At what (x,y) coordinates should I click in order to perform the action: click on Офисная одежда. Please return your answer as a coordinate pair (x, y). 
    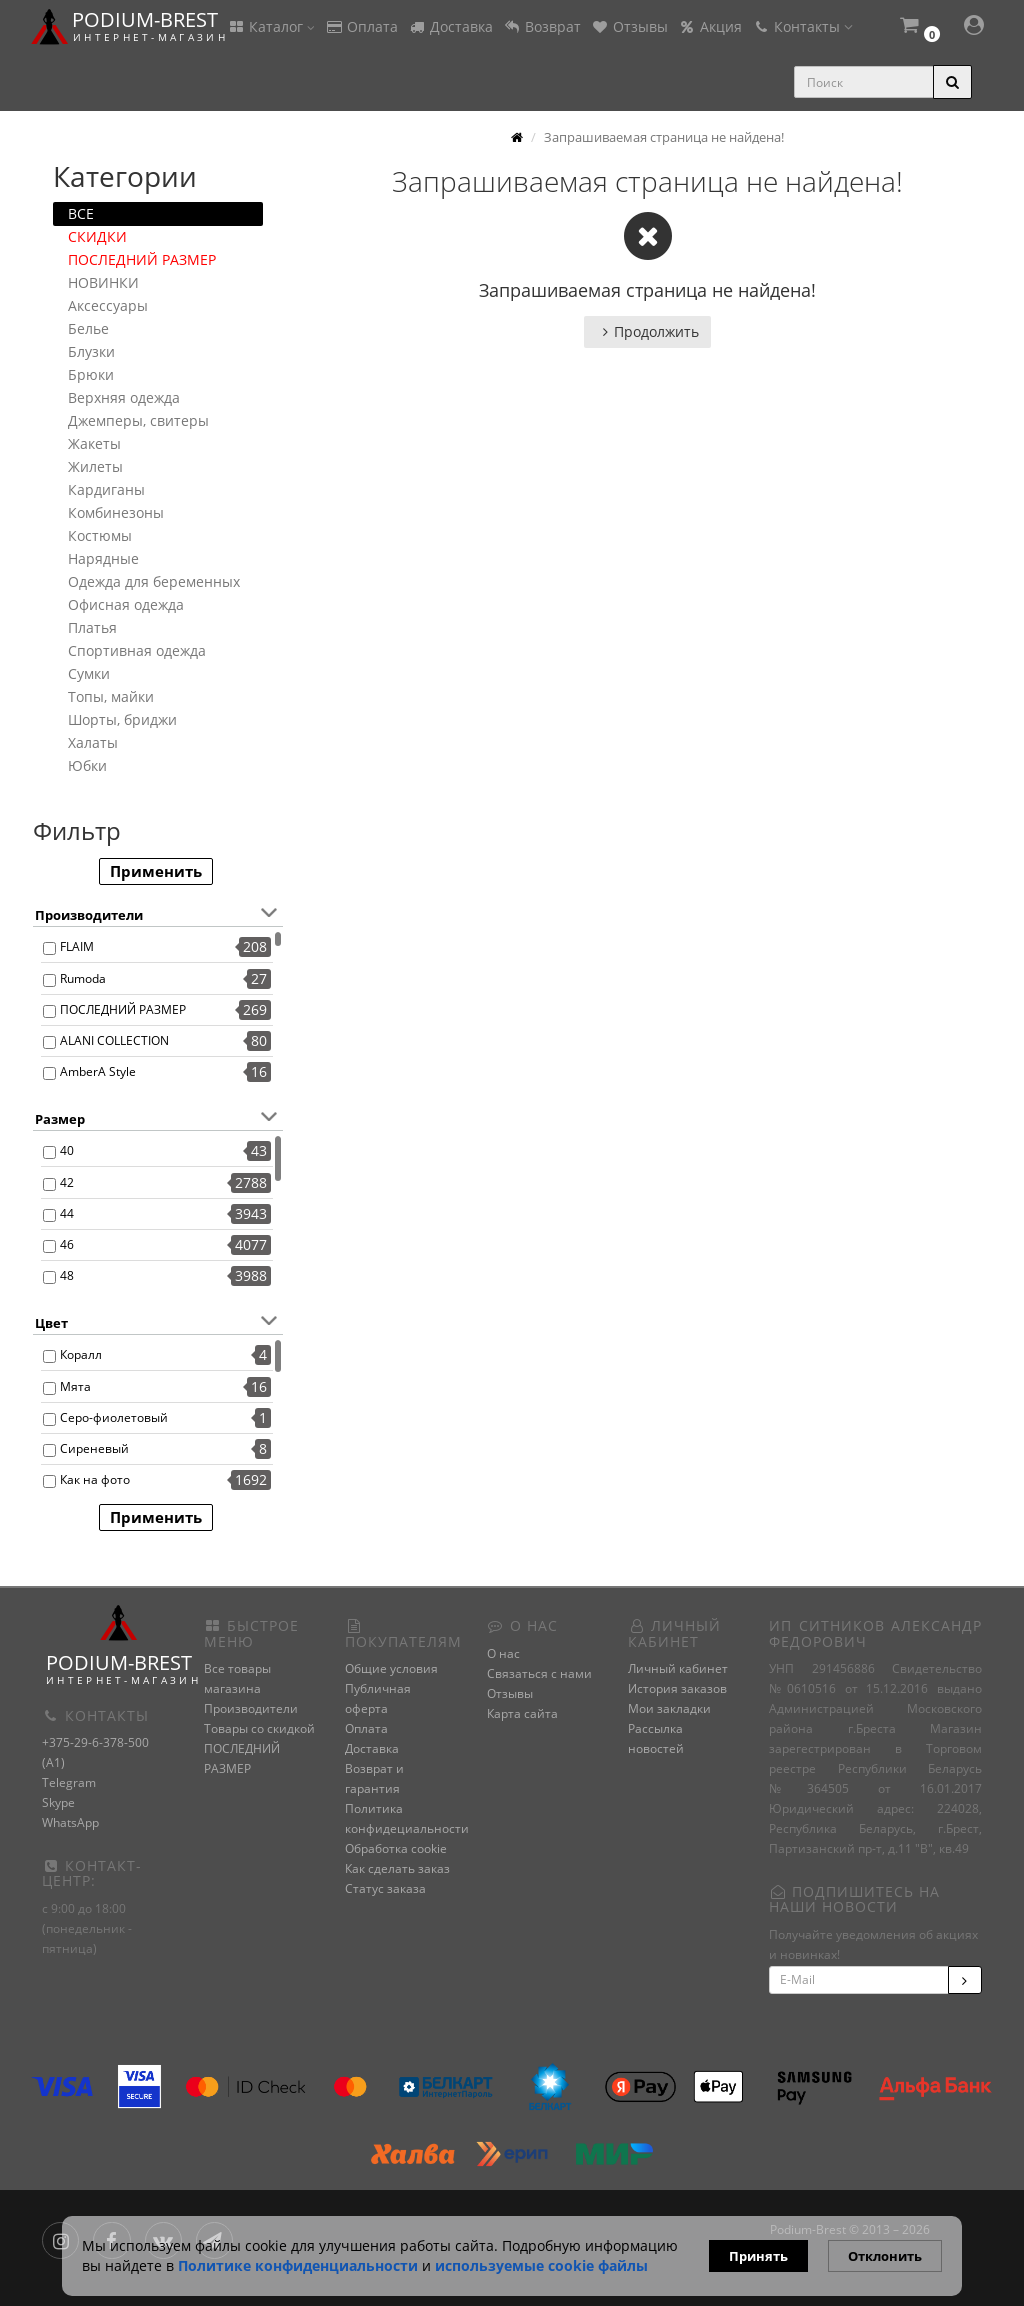
    Looking at the image, I should click on (126, 604).